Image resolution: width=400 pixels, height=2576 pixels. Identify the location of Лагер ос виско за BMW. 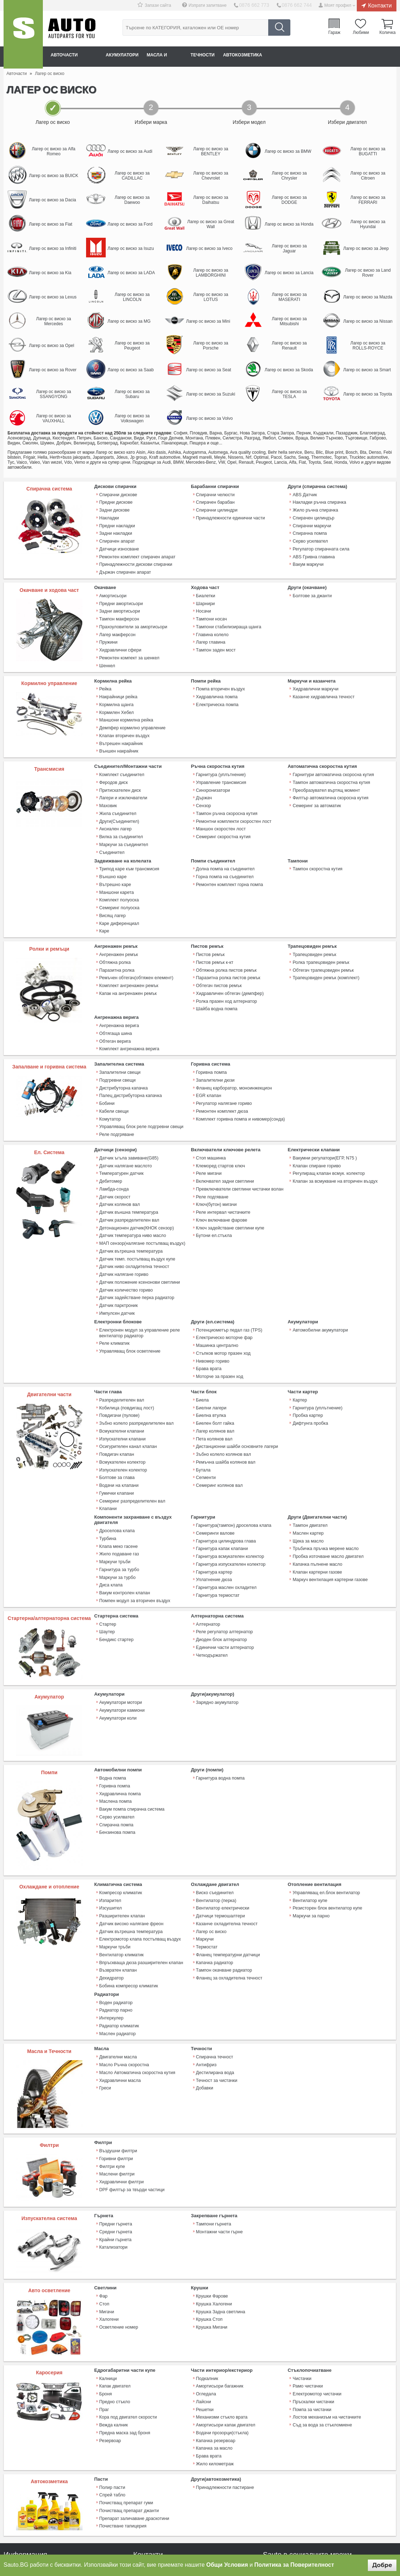
(288, 151).